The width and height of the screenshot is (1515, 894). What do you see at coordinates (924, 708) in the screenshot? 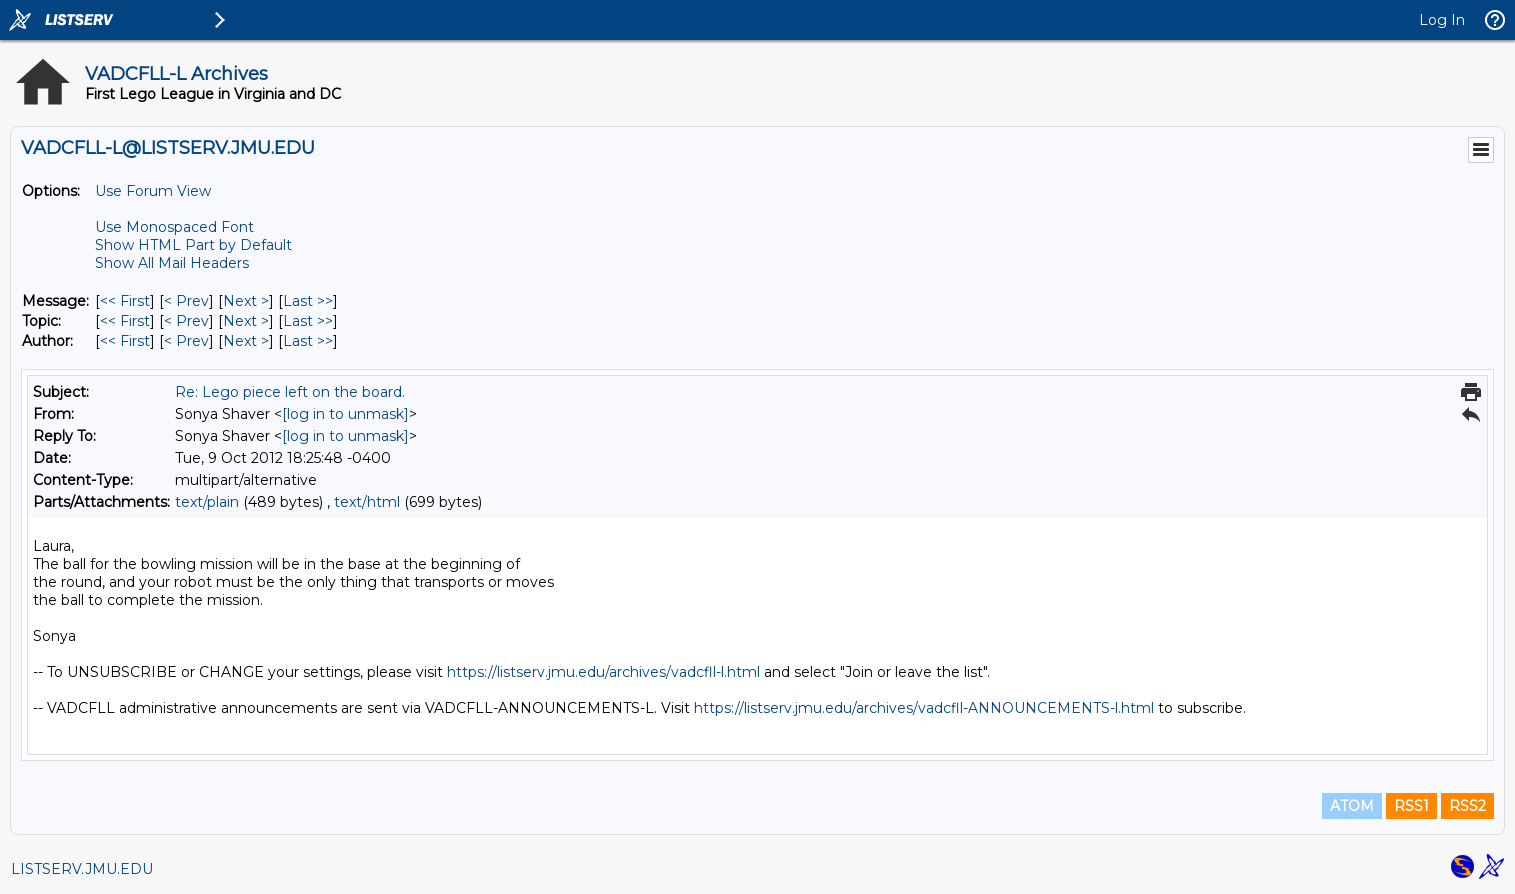
I see `https://listserv.jmu.edu/archives/vadcfll-ANNOUNCEMENTS-l.html` at bounding box center [924, 708].